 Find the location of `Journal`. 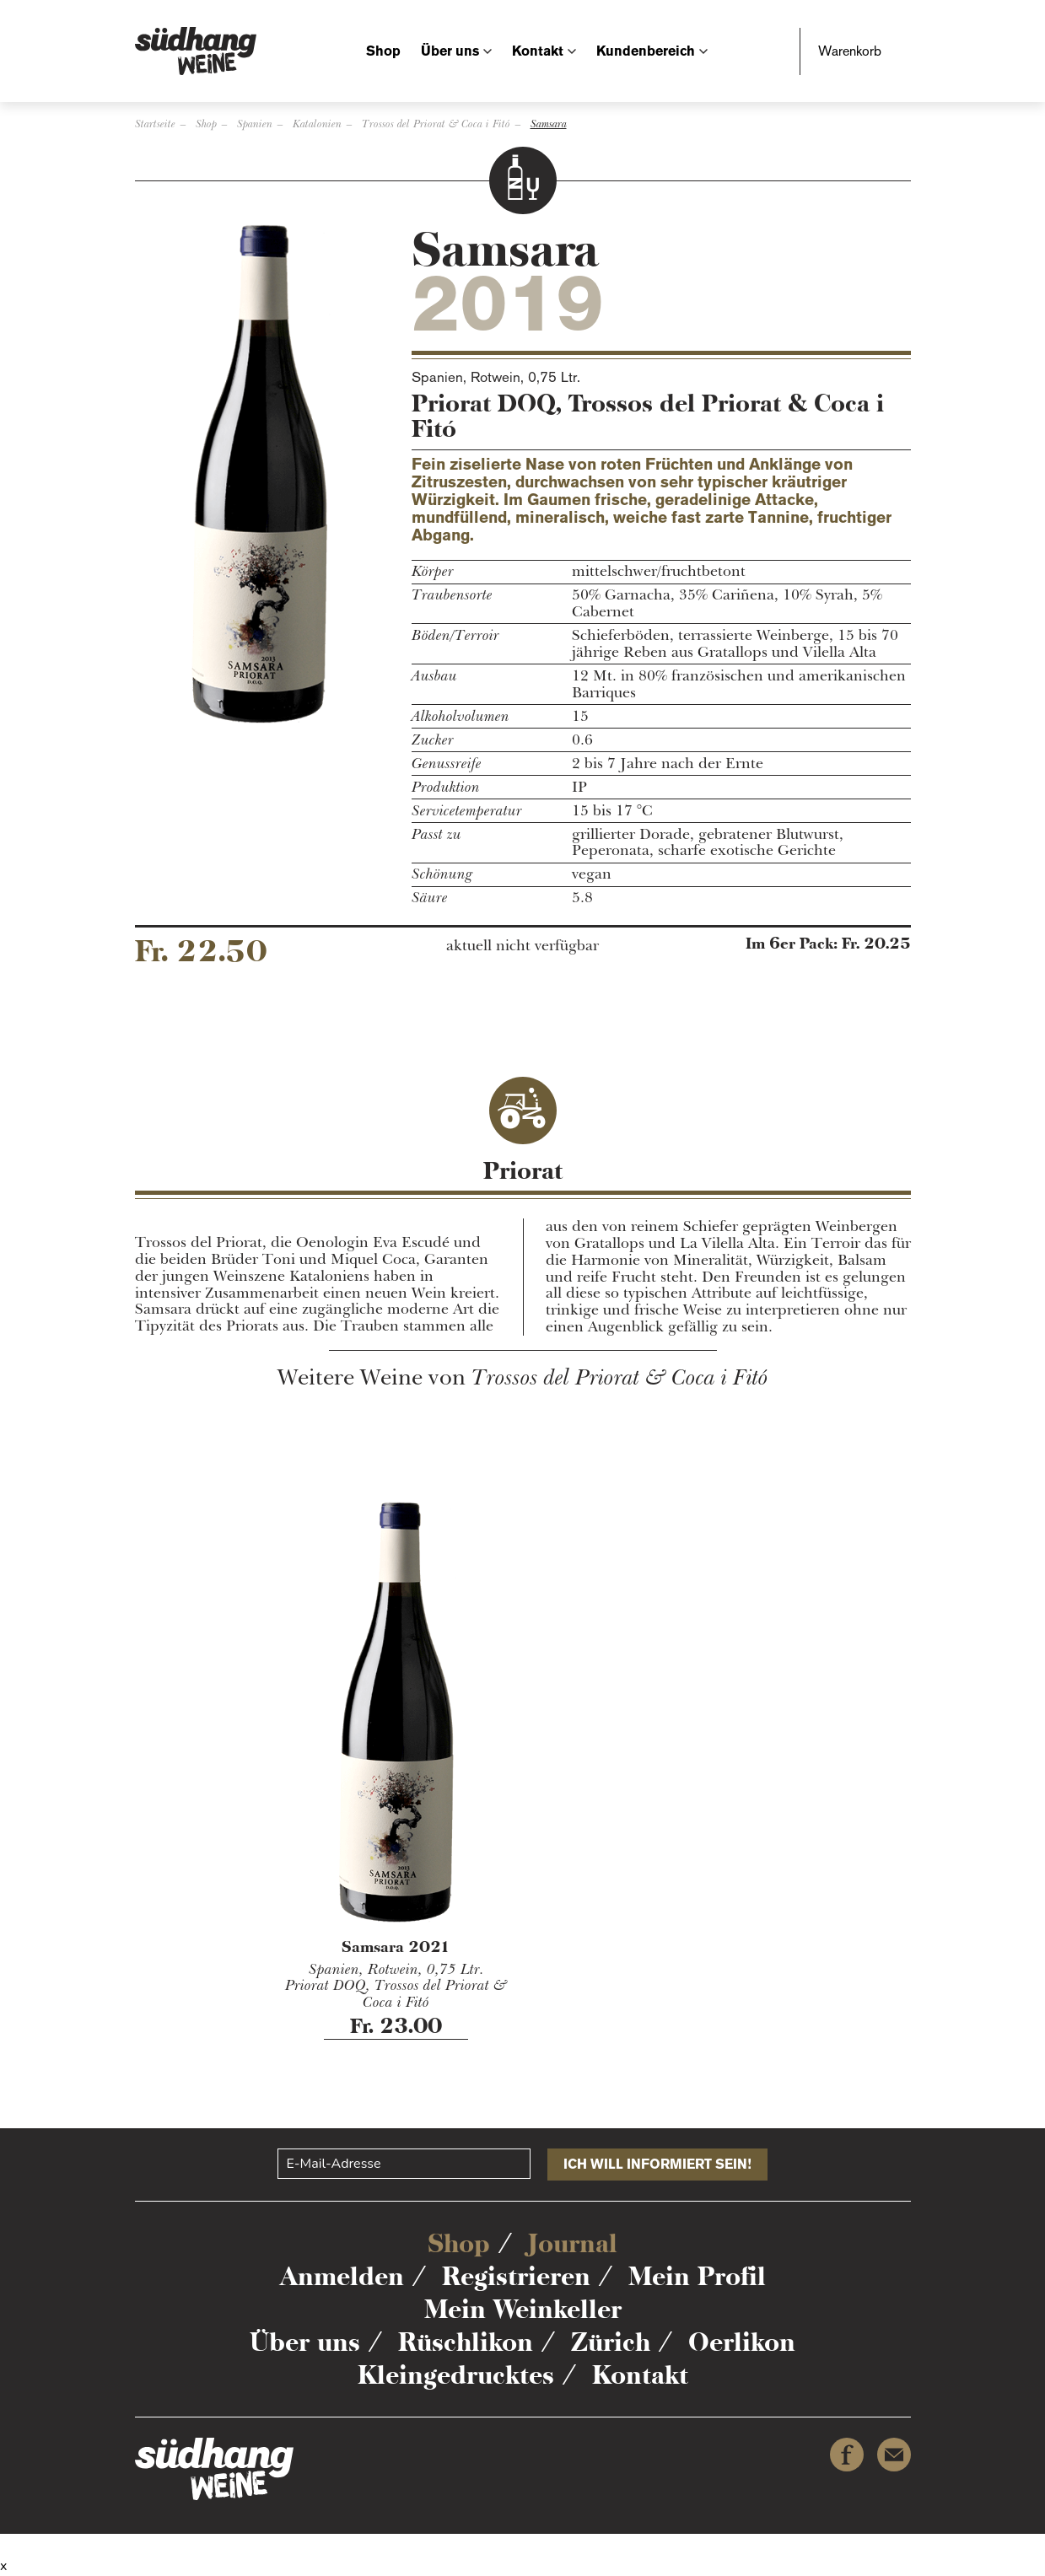

Journal is located at coordinates (572, 2243).